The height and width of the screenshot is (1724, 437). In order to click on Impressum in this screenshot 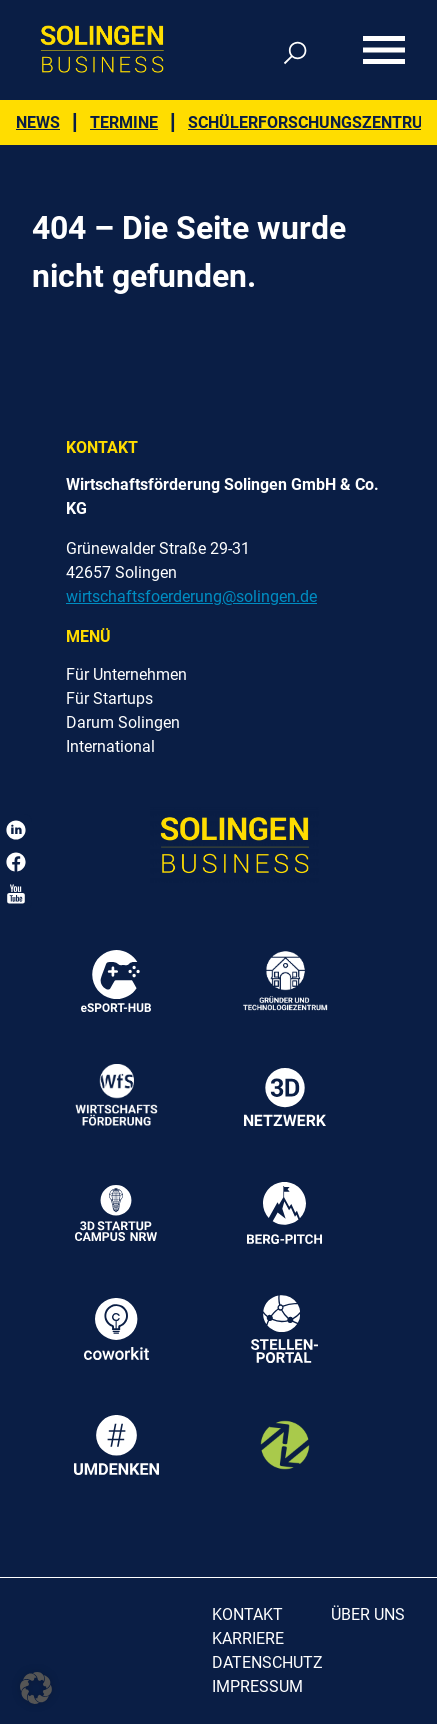, I will do `click(257, 1686)`.